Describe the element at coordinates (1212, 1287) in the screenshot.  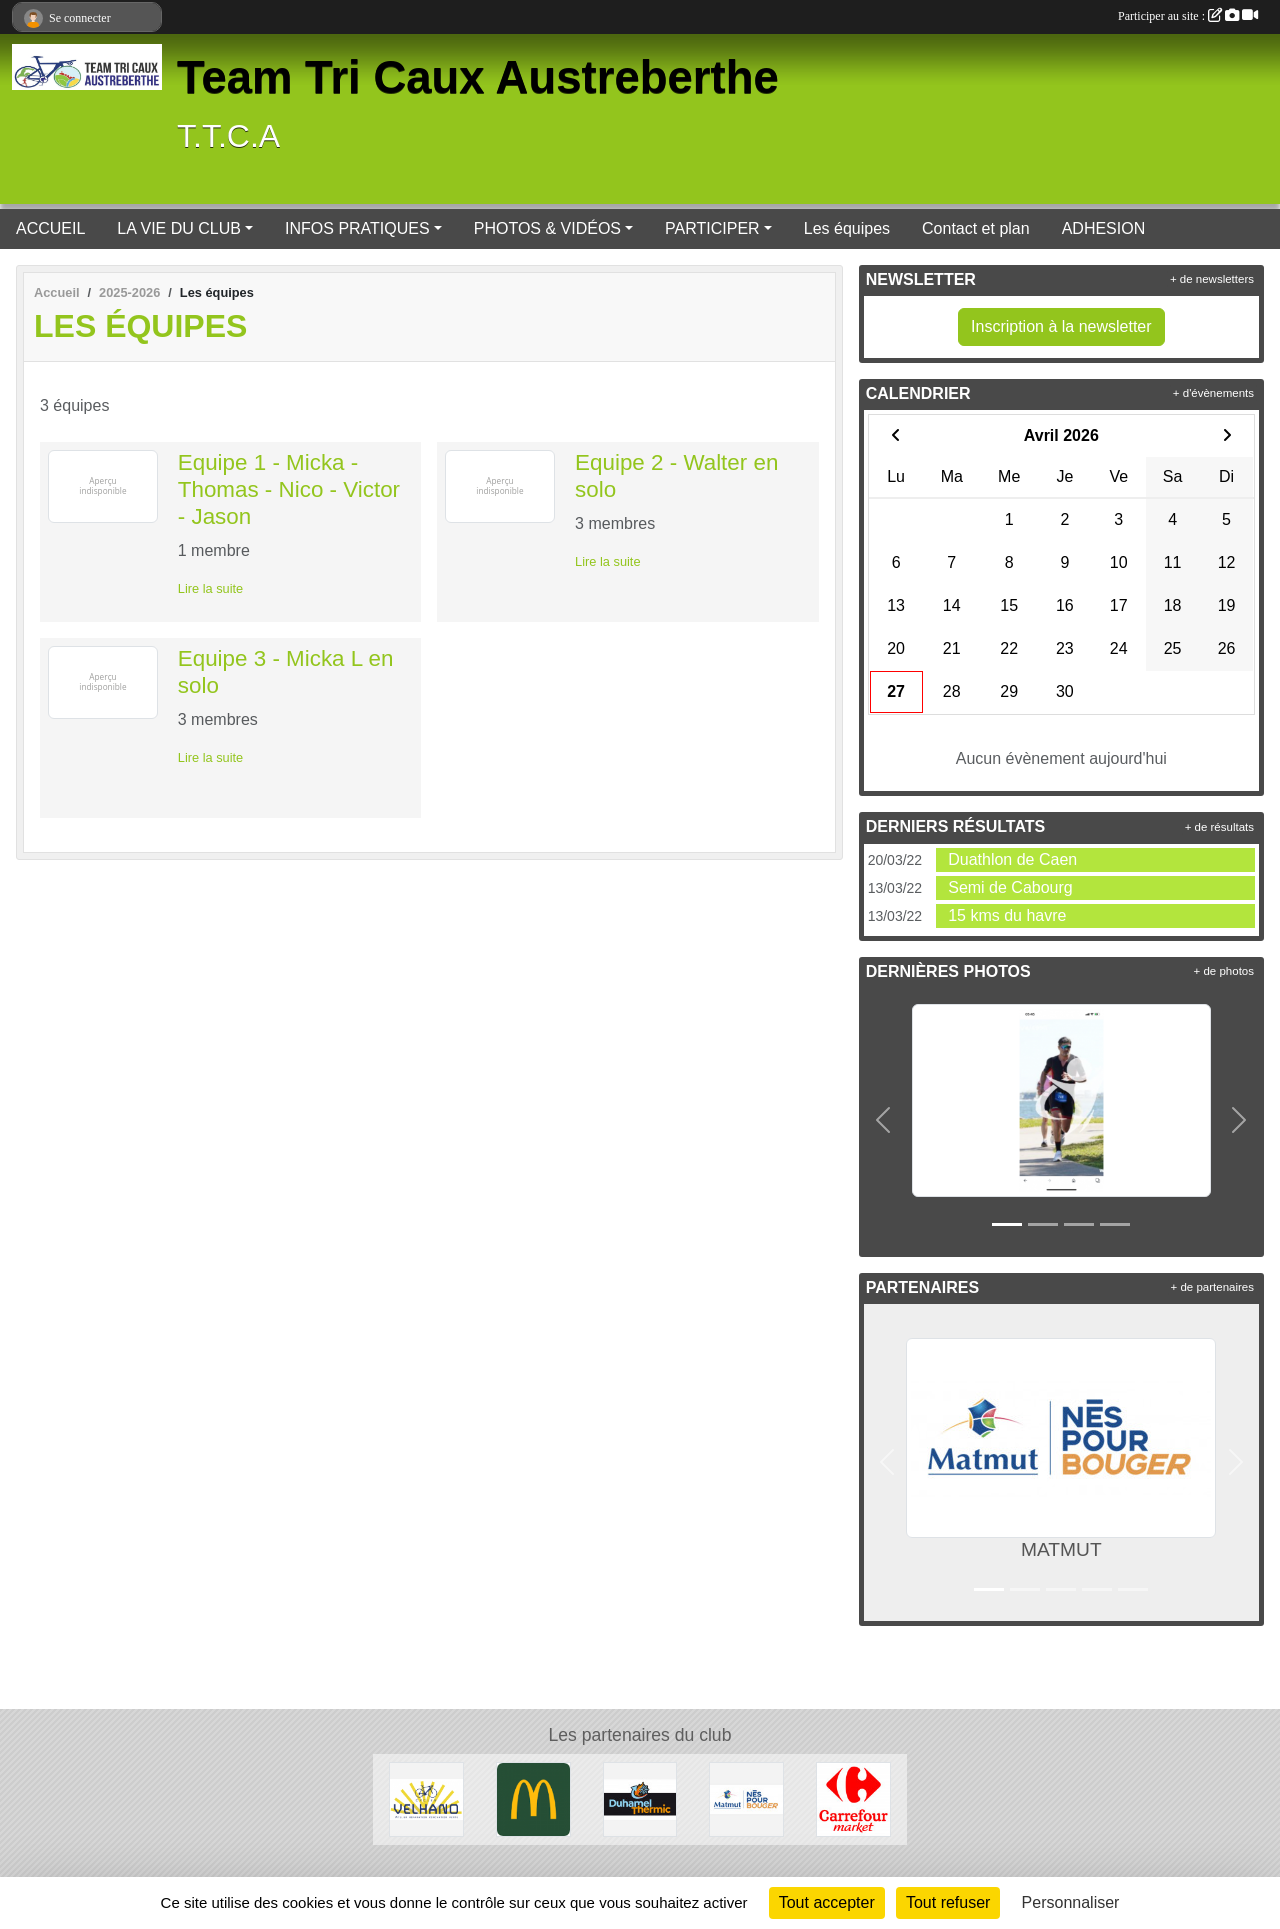
I see `+ de partenaires` at that location.